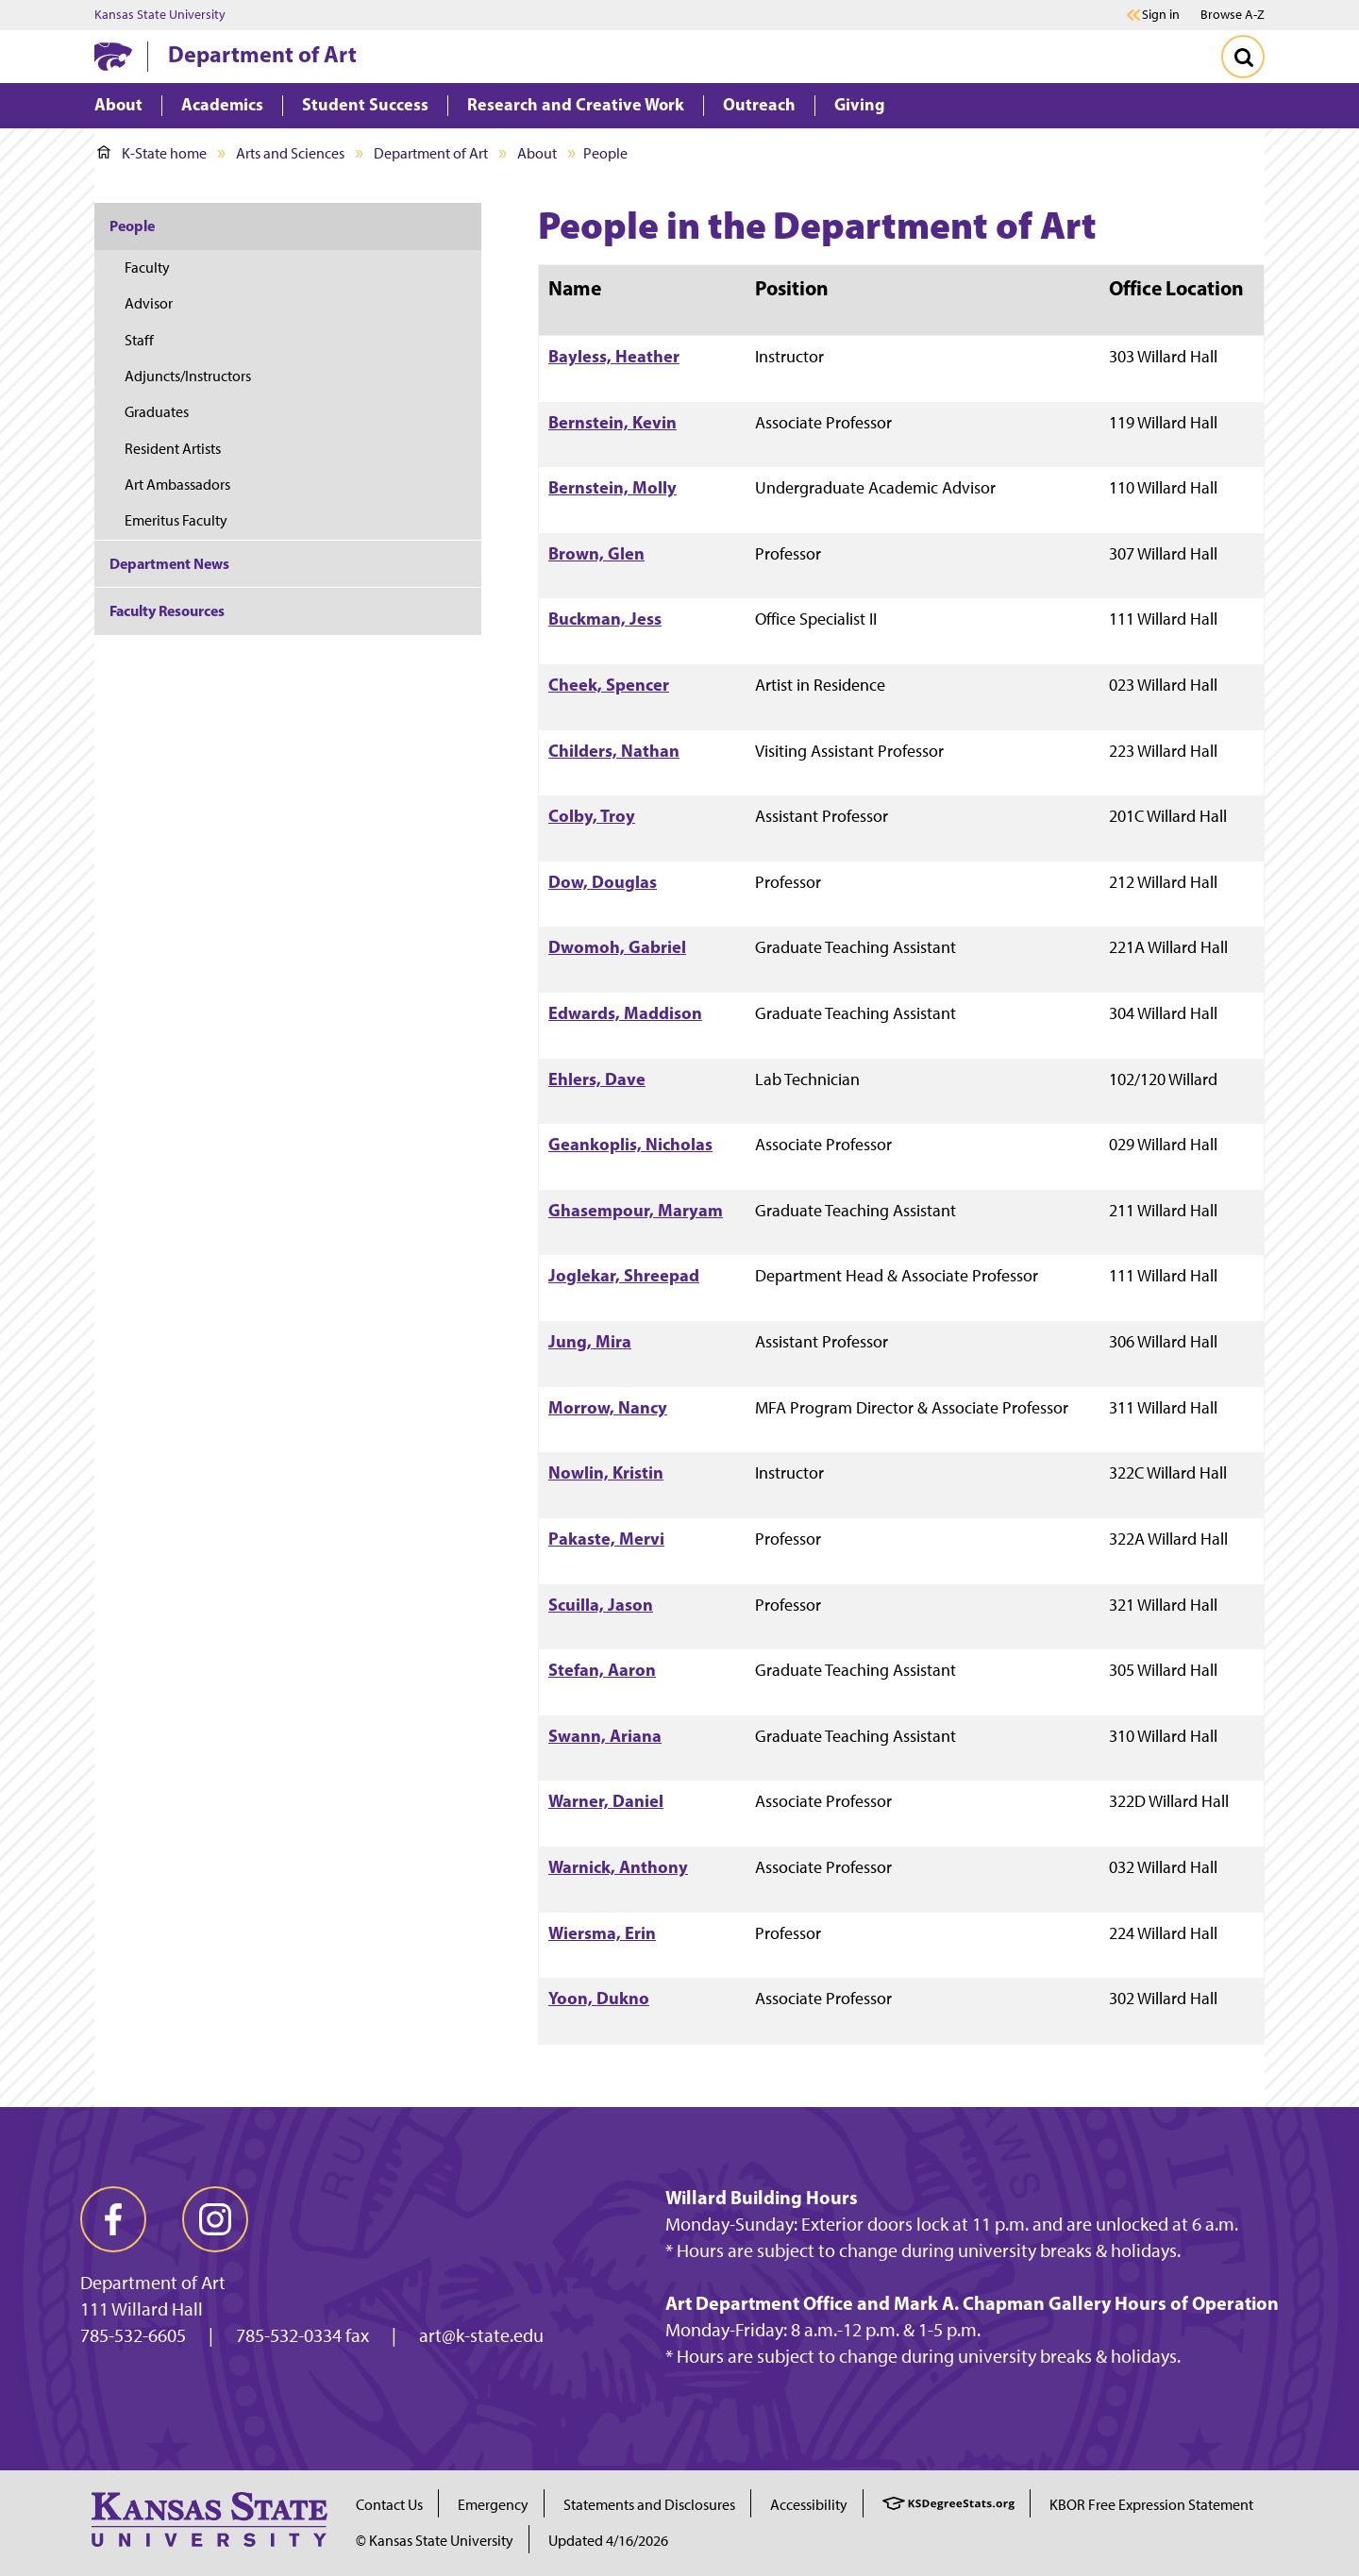 The width and height of the screenshot is (1359, 2576). I want to click on Joglekar, Shreepad, so click(623, 1275).